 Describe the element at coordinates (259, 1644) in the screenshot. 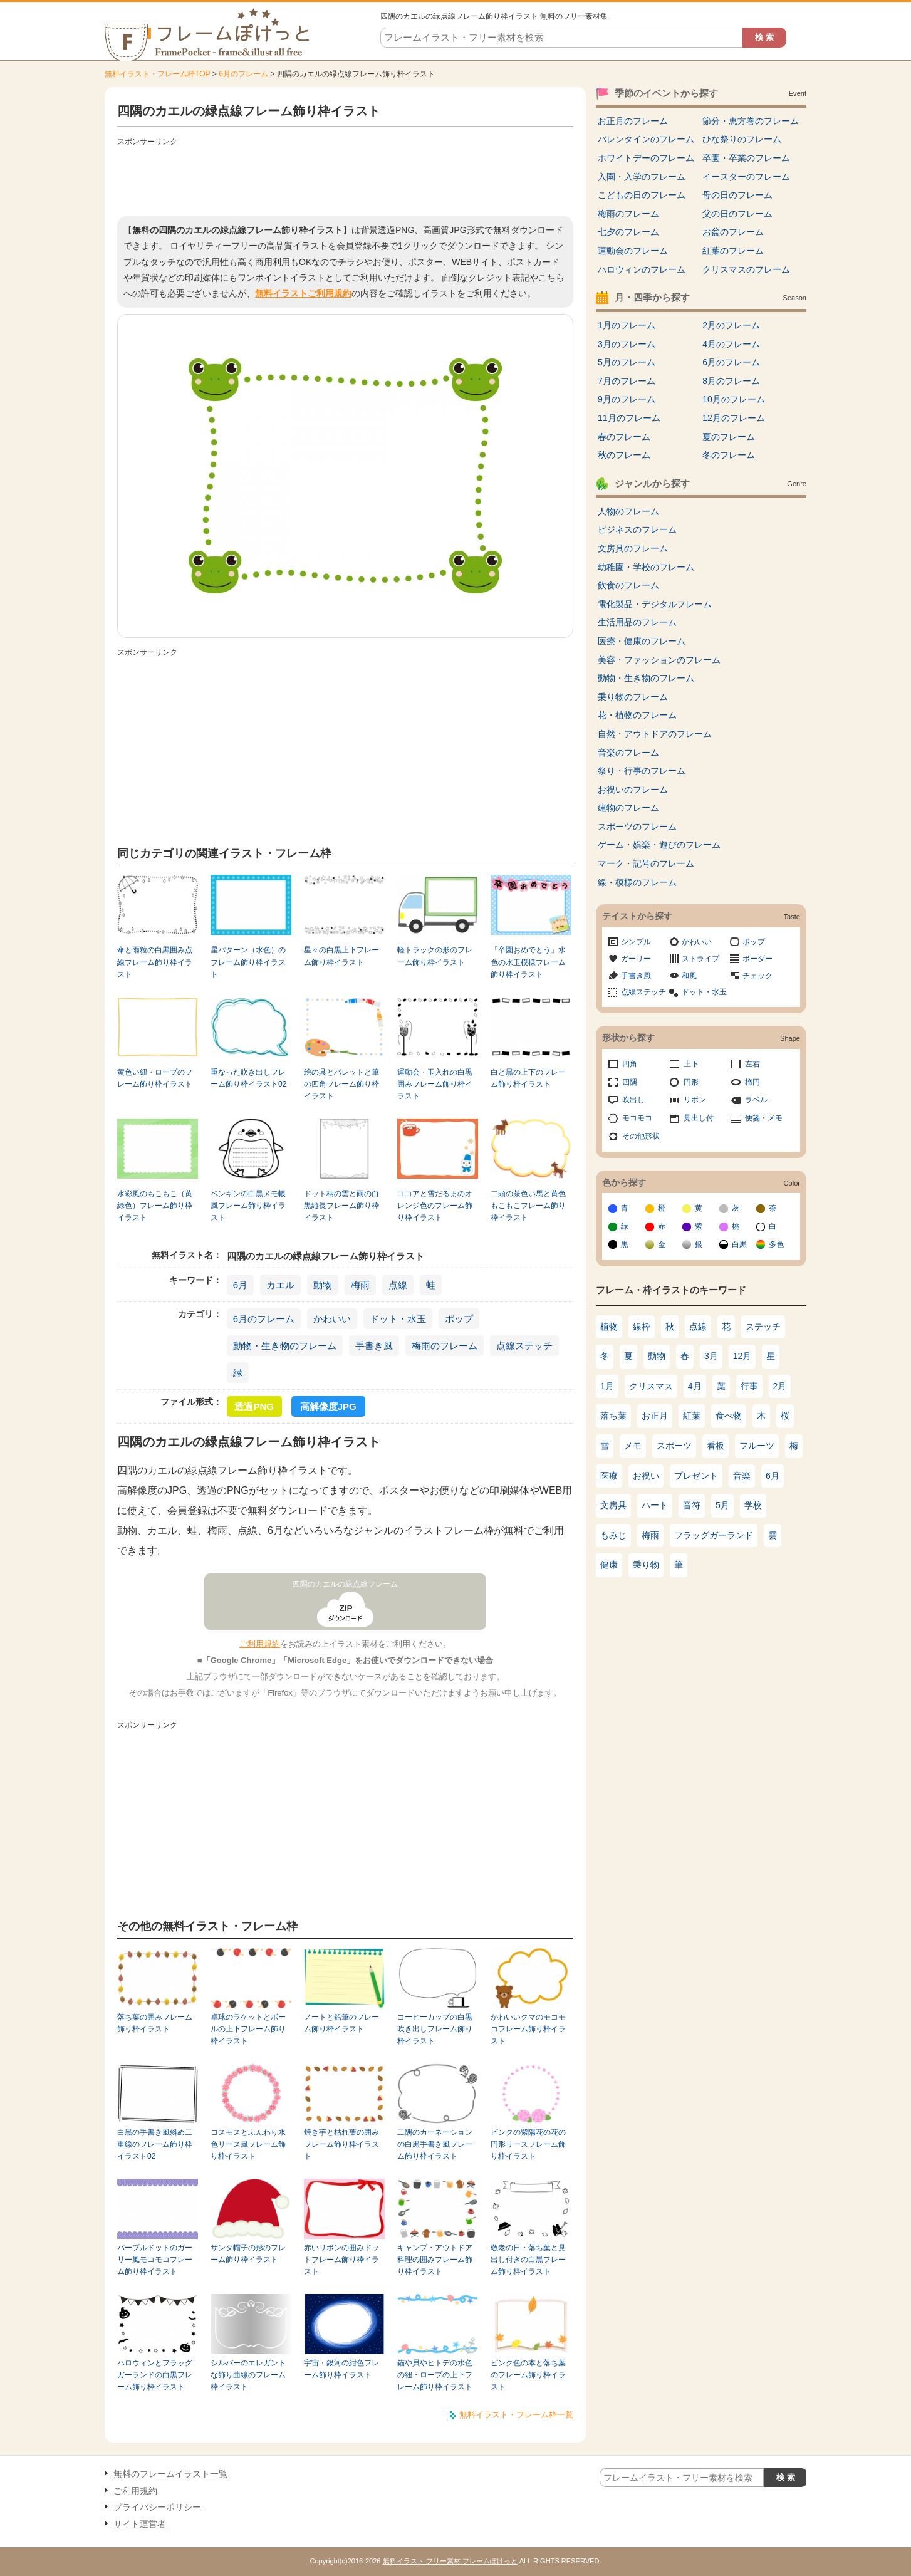

I see `ご利用規約` at that location.